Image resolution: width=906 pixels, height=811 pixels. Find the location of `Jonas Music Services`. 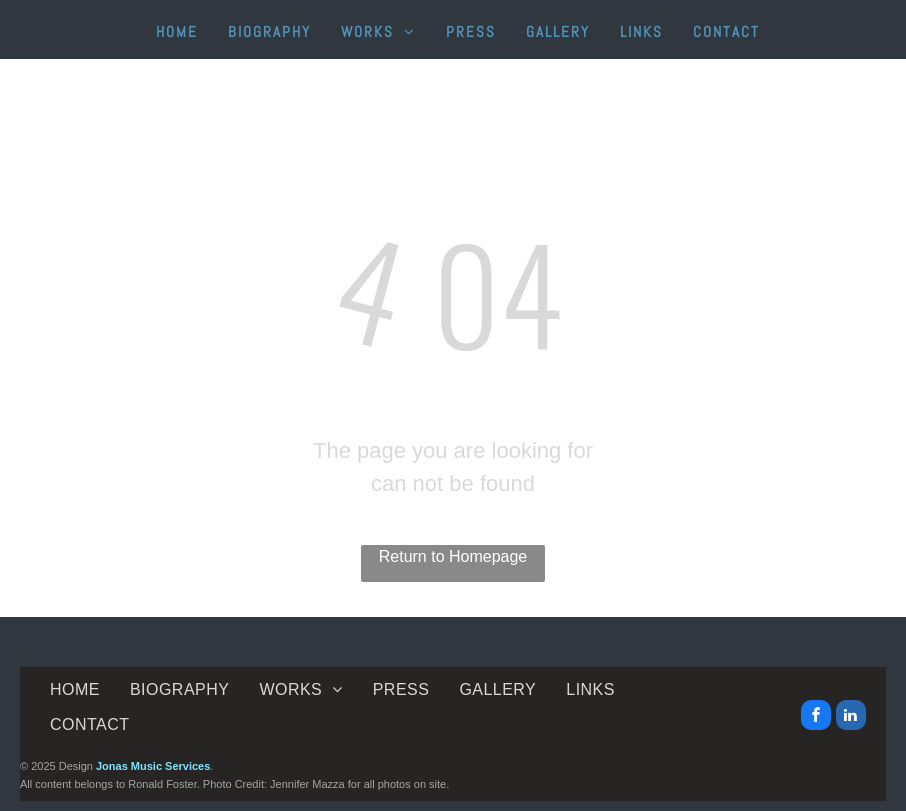

Jonas Music Services is located at coordinates (153, 766).